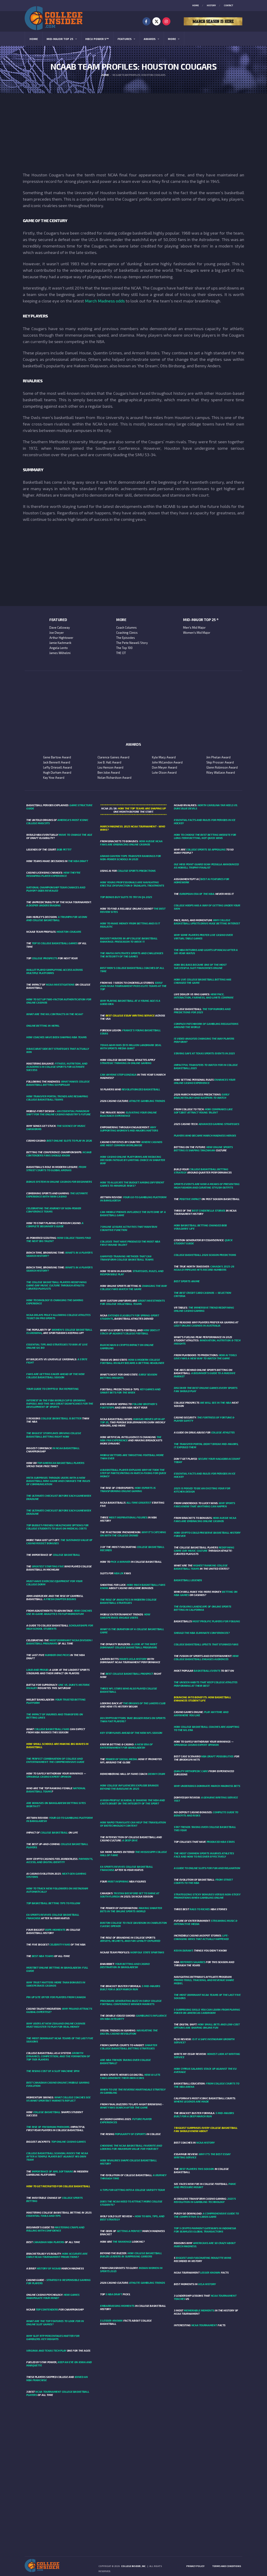 This screenshot has width=267, height=2576. Describe the element at coordinates (125, 1965) in the screenshot. I see `Your Betting and Casino Destination in Bangladesh` at that location.